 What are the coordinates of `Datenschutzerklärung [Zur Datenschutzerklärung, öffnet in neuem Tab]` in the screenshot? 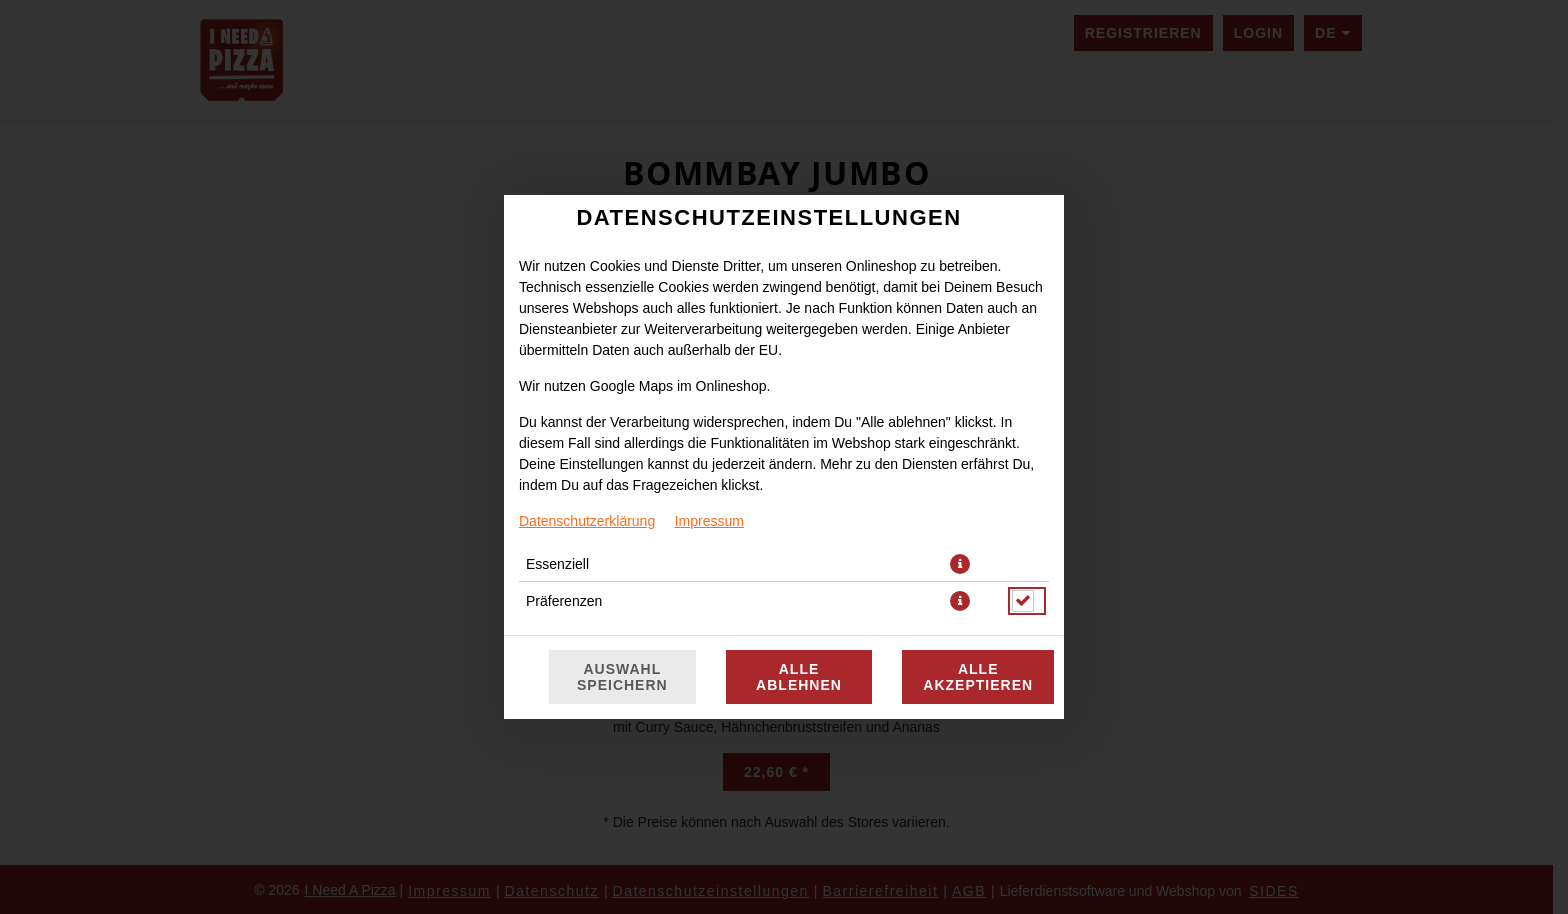 It's located at (587, 521).